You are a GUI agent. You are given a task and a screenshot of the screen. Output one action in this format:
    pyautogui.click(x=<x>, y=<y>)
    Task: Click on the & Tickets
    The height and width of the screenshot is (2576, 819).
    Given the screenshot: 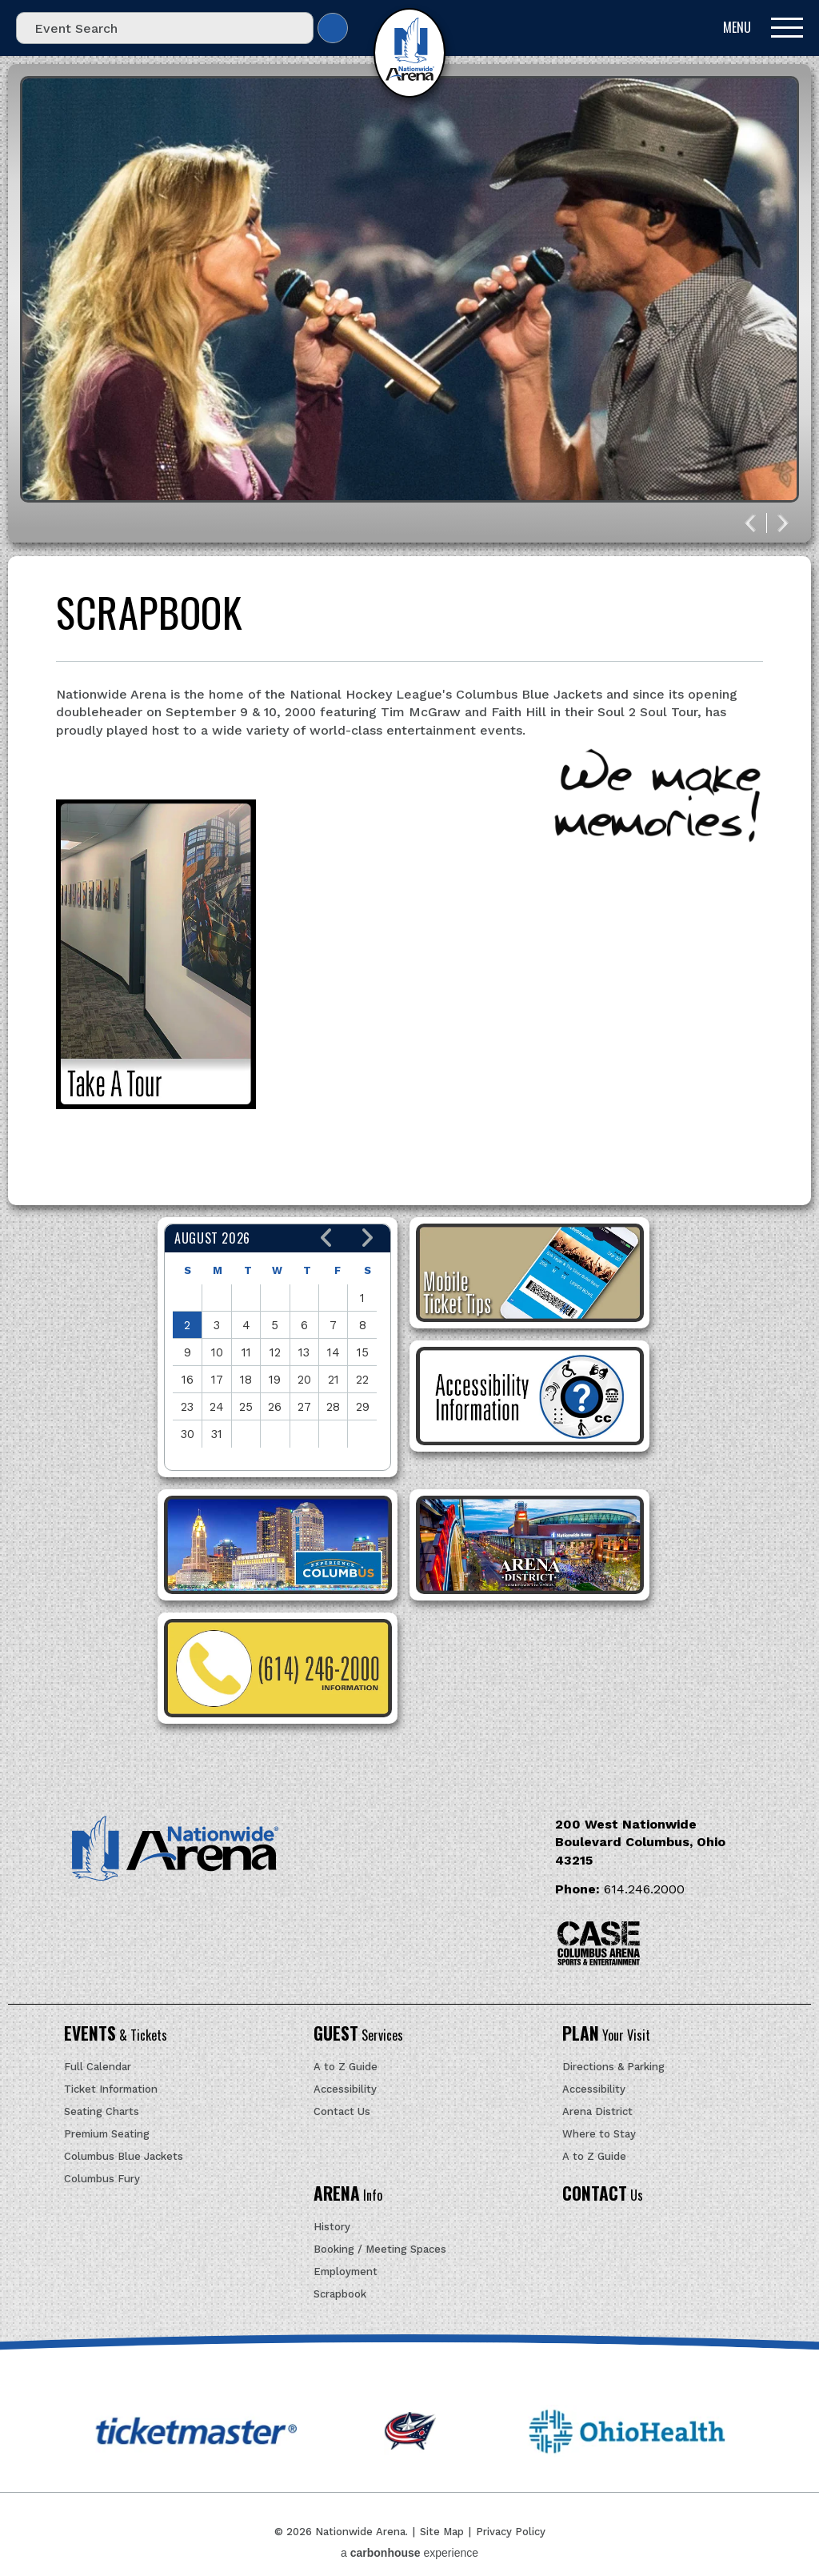 What is the action you would take?
    pyautogui.click(x=115, y=2035)
    